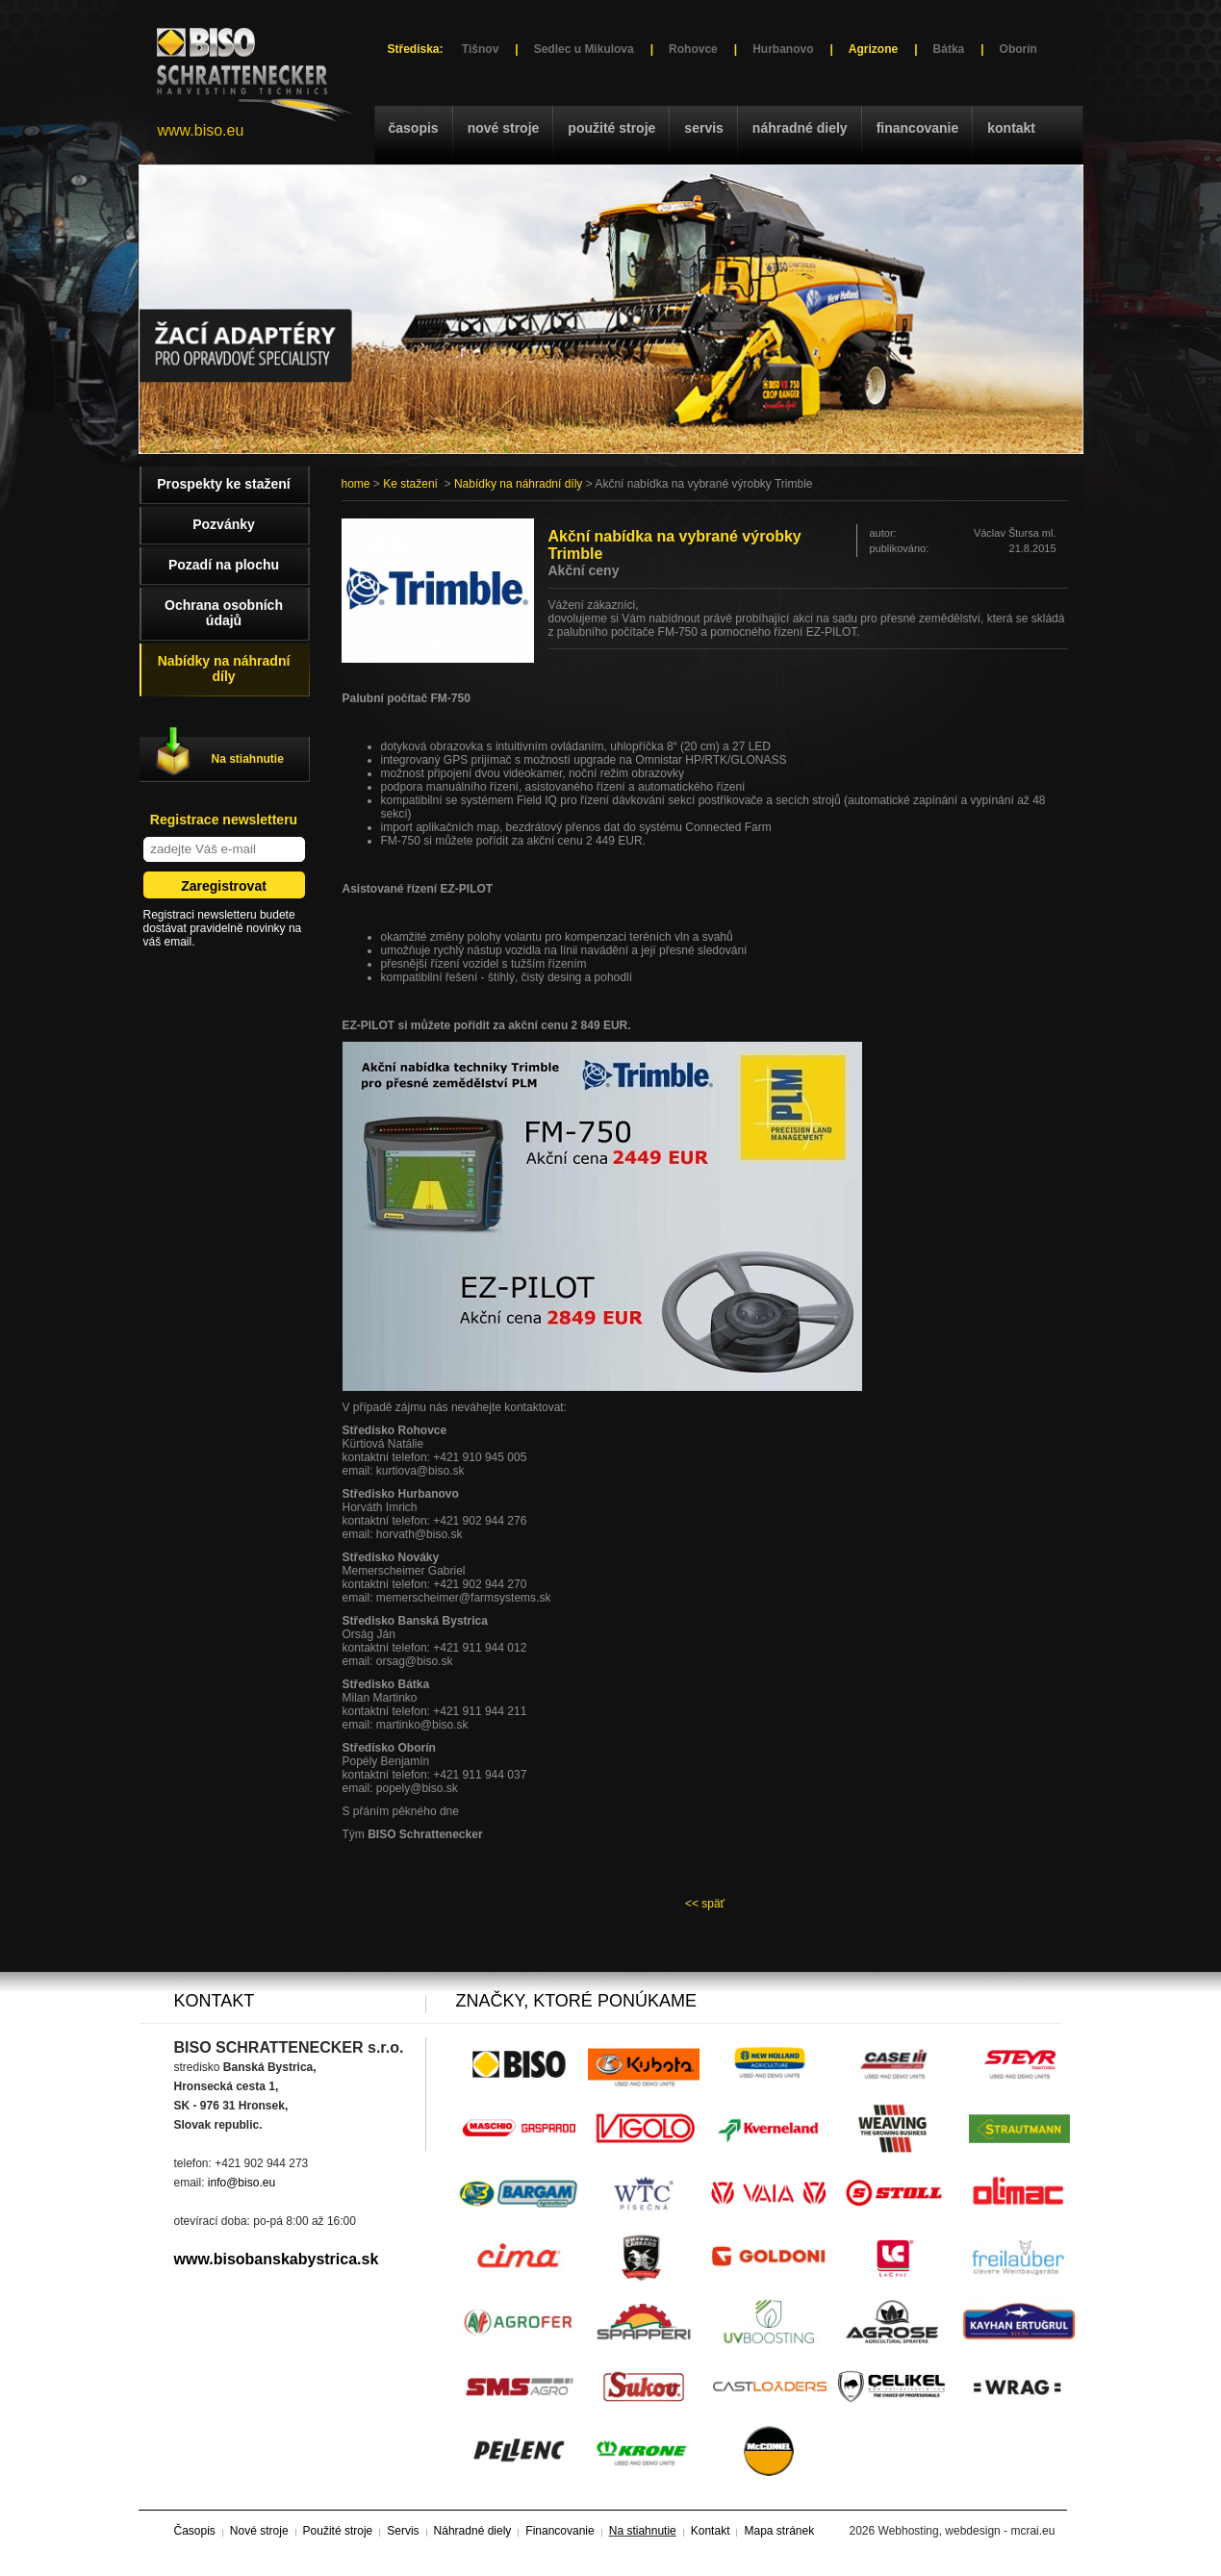 The width and height of the screenshot is (1221, 2576). I want to click on Hurbanovo, so click(782, 49).